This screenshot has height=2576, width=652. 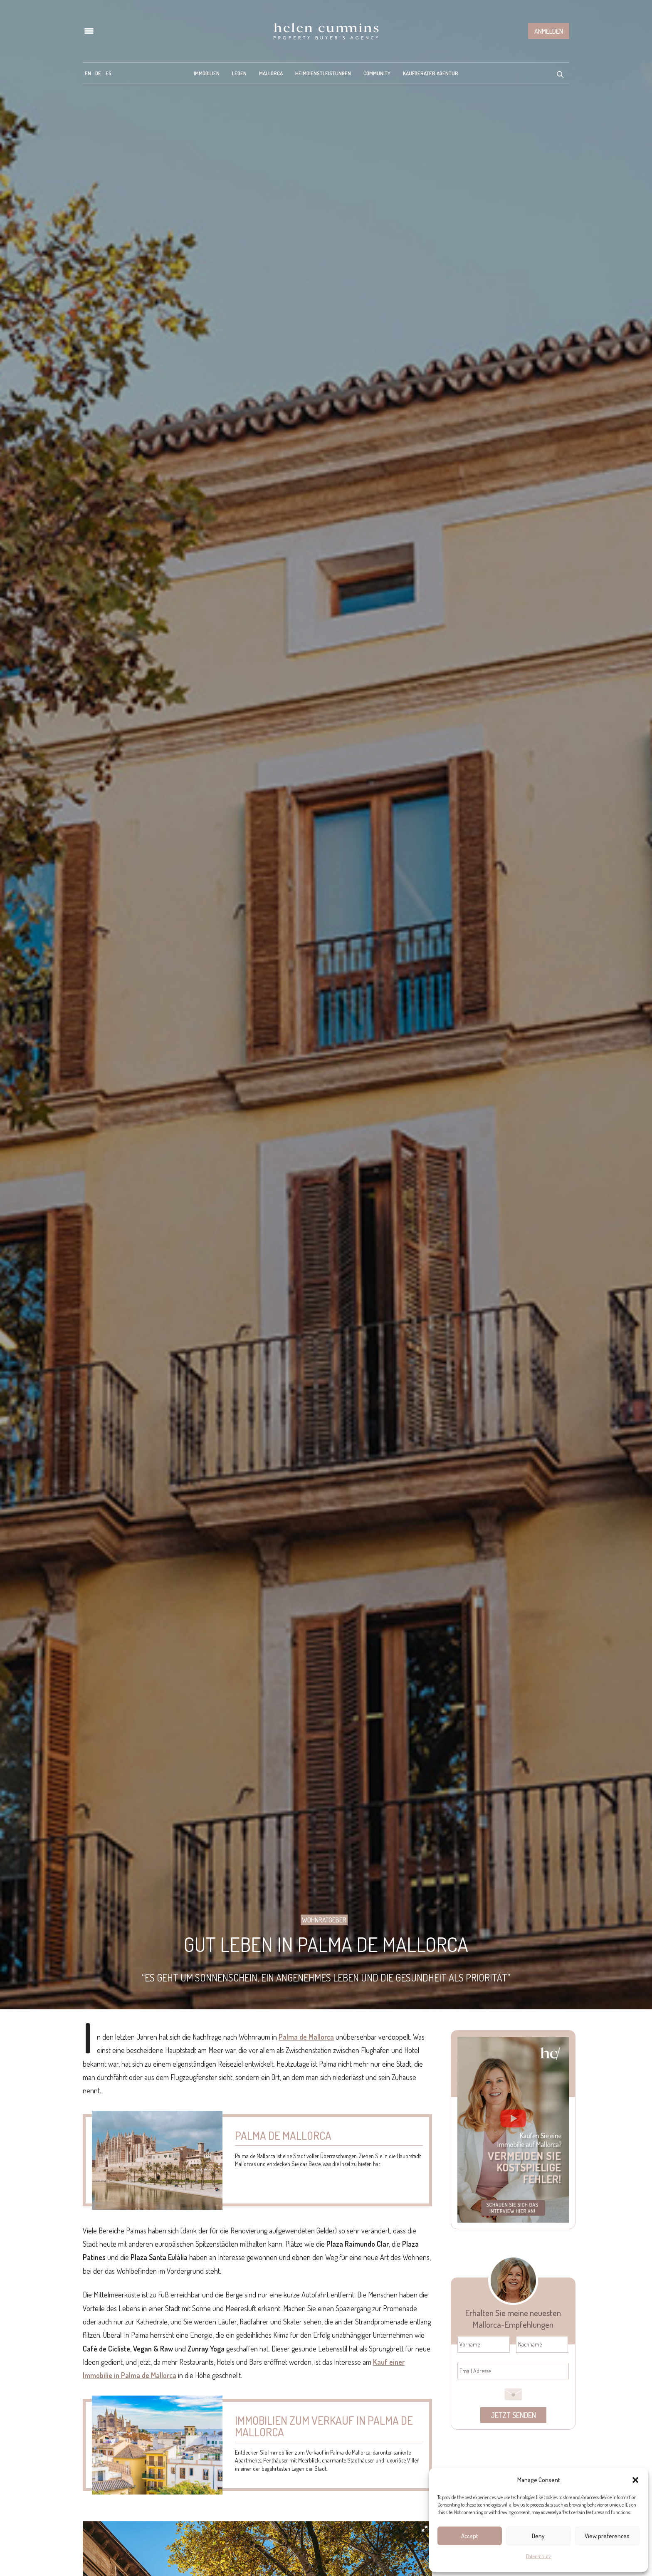 What do you see at coordinates (607, 2536) in the screenshot?
I see `View preferences` at bounding box center [607, 2536].